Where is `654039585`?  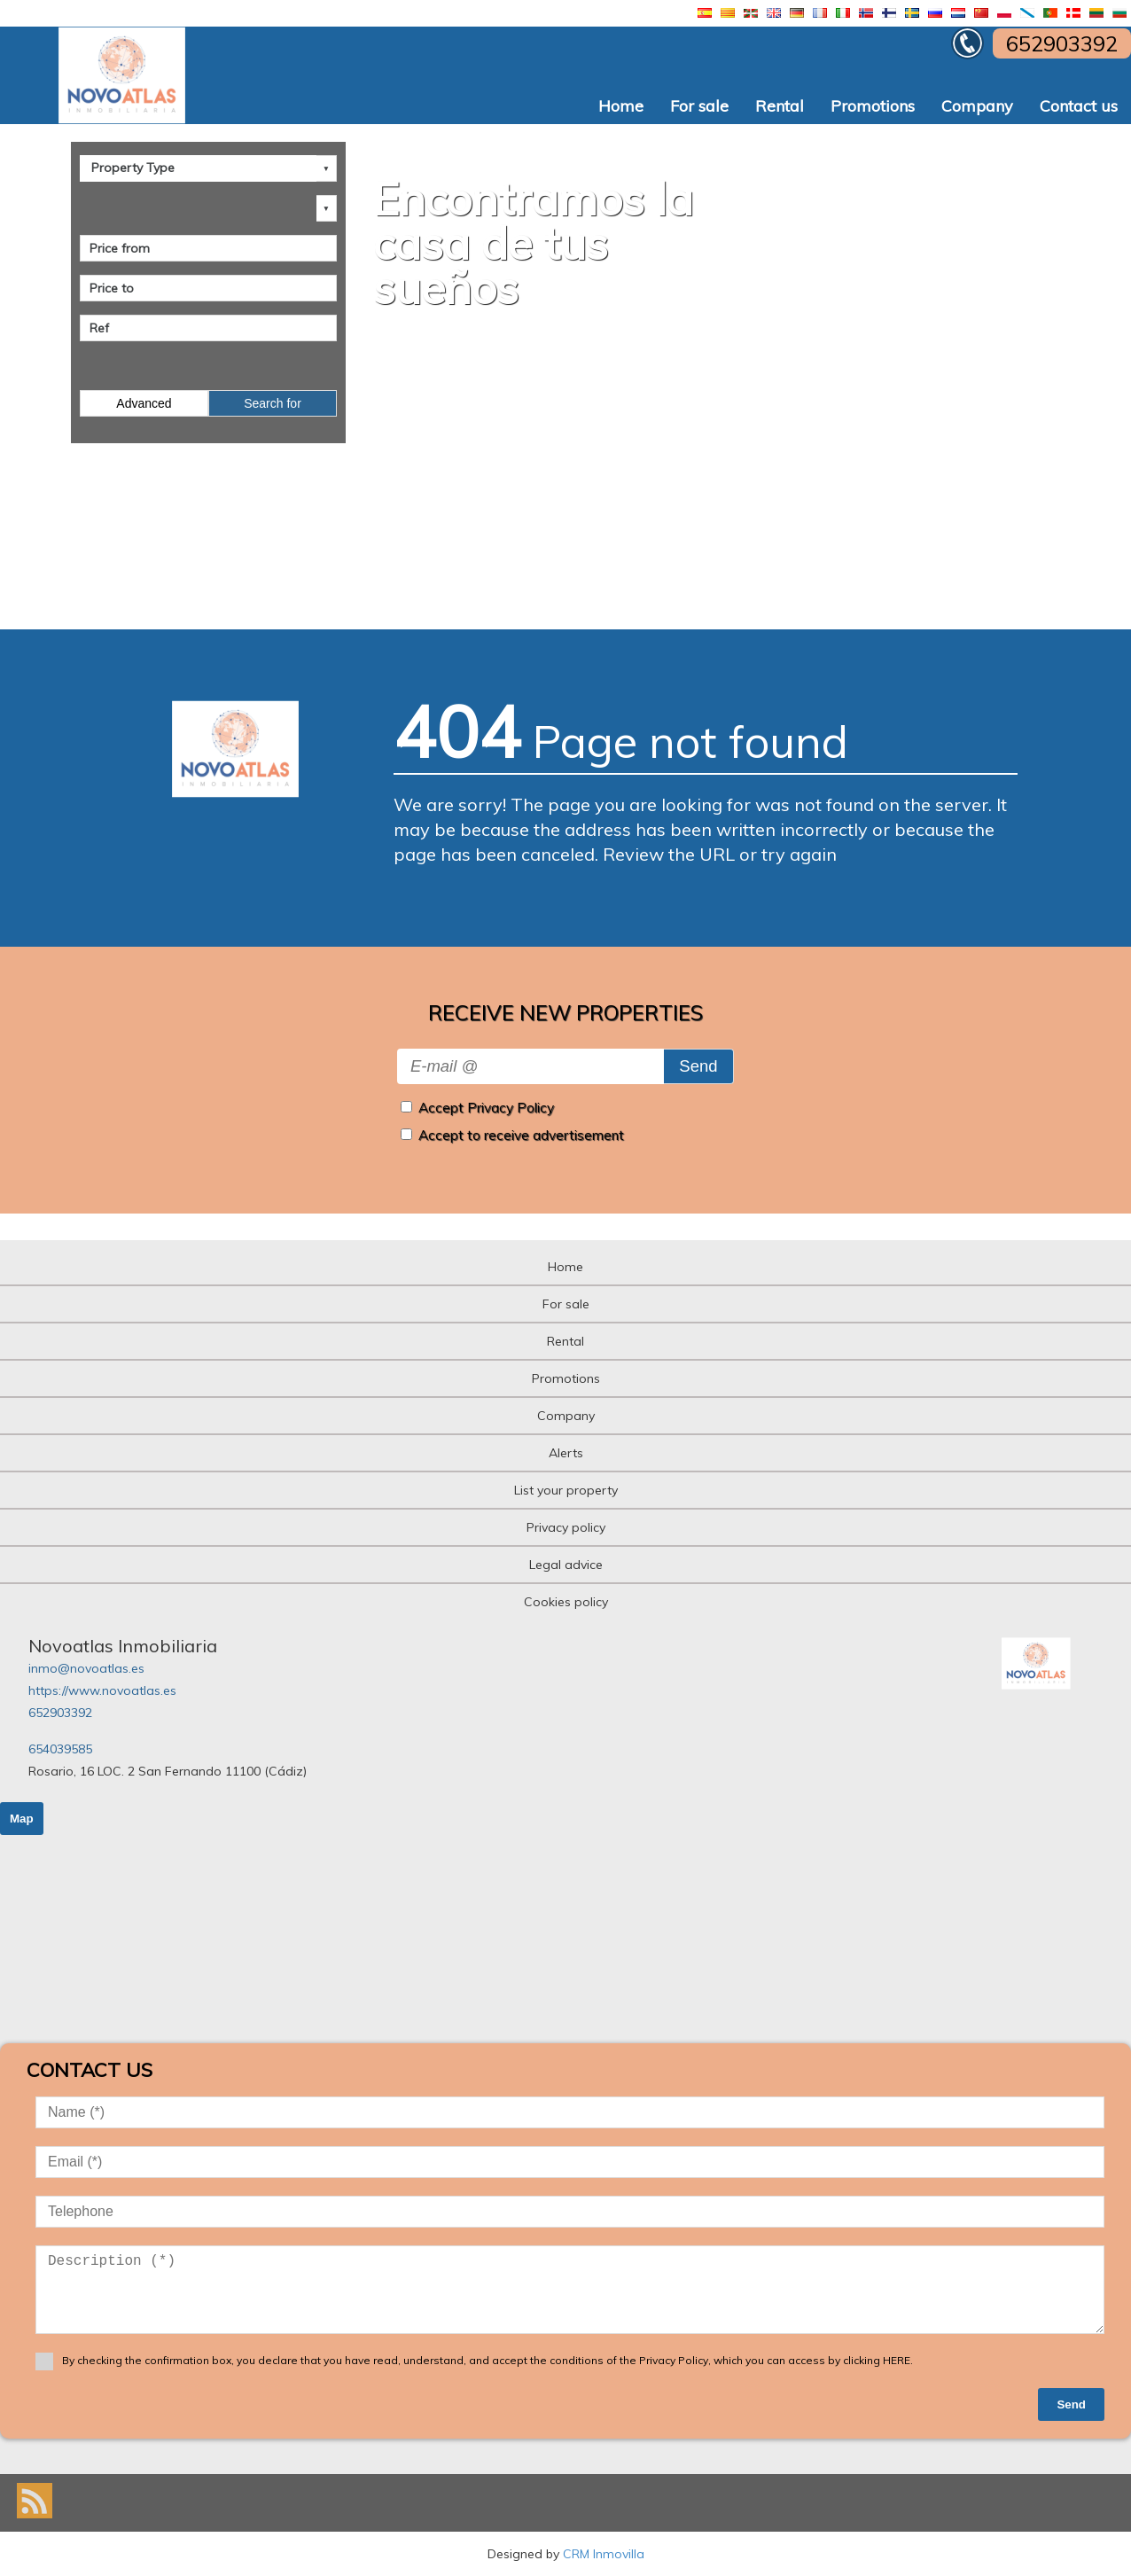
654039585 is located at coordinates (60, 1749).